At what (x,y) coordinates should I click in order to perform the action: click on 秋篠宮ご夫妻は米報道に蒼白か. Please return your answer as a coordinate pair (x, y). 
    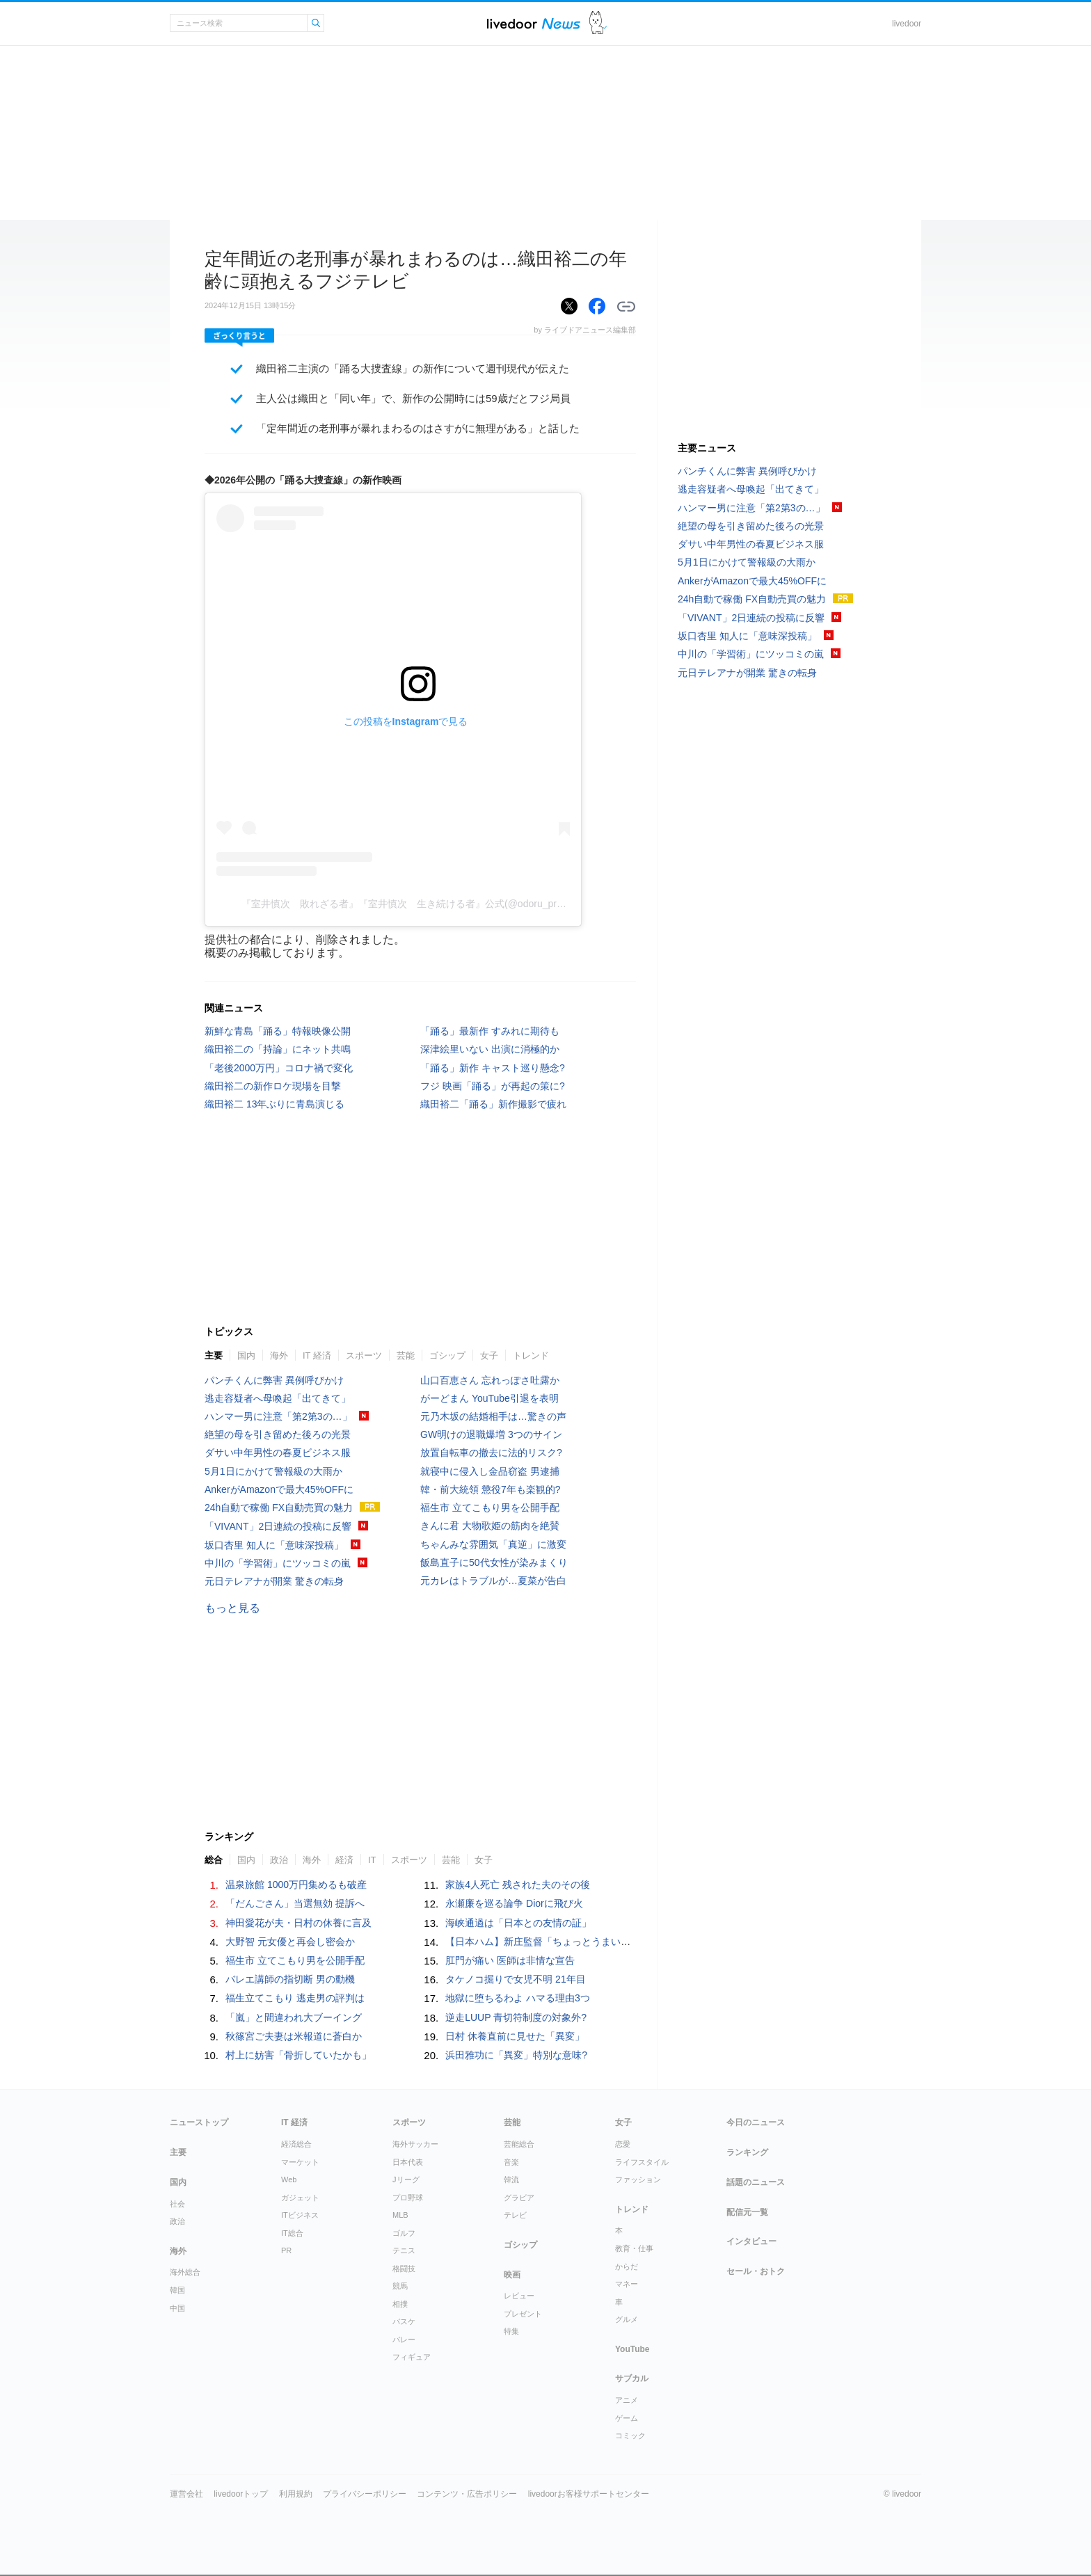
    Looking at the image, I should click on (293, 2036).